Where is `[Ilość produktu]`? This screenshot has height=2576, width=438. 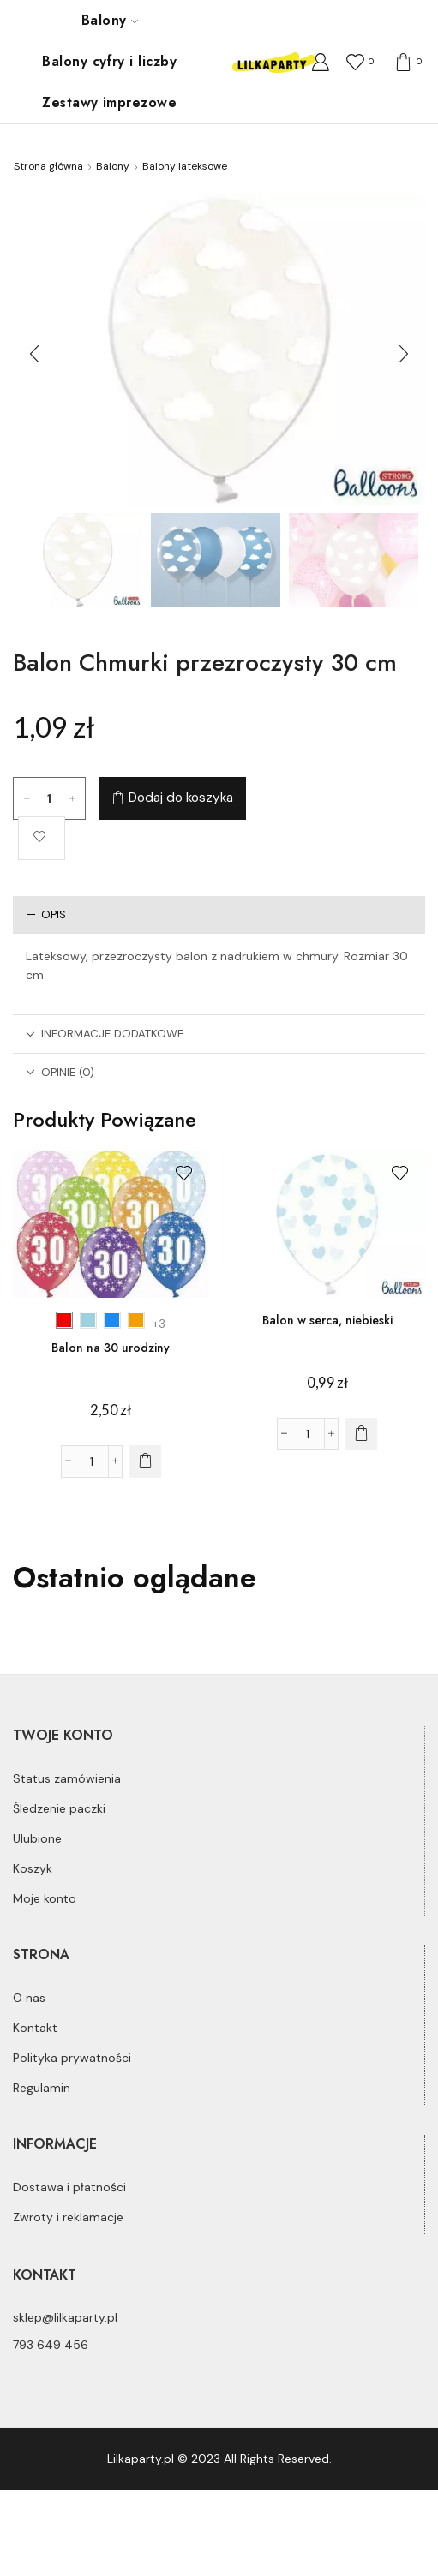 [Ilość produktu] is located at coordinates (49, 798).